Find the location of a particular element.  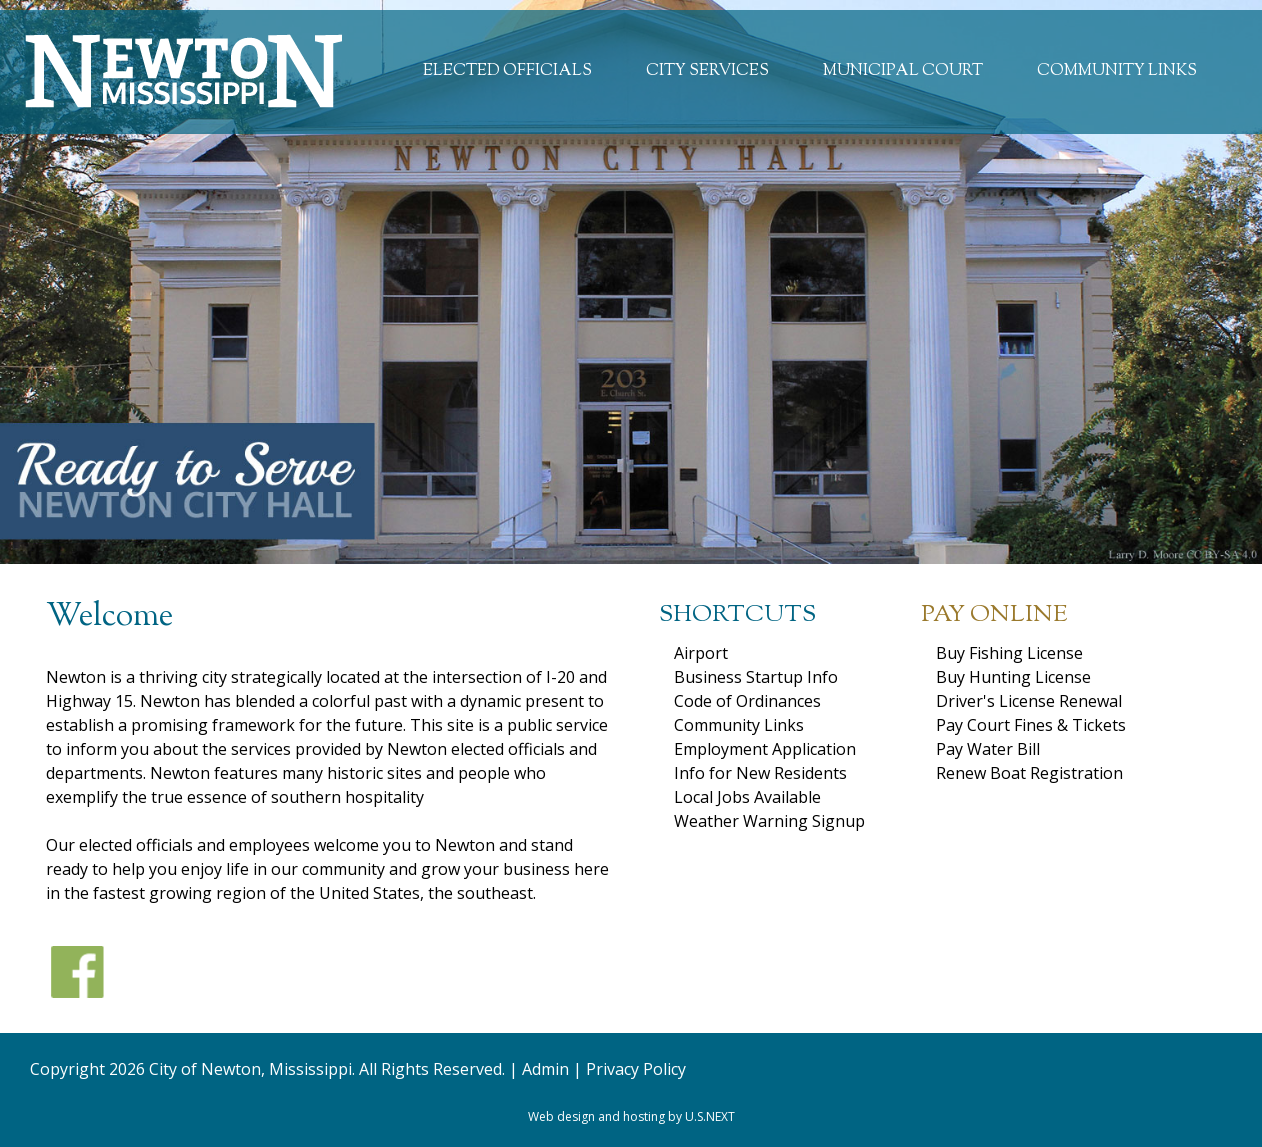

Buy Hunting License is located at coordinates (1013, 677).